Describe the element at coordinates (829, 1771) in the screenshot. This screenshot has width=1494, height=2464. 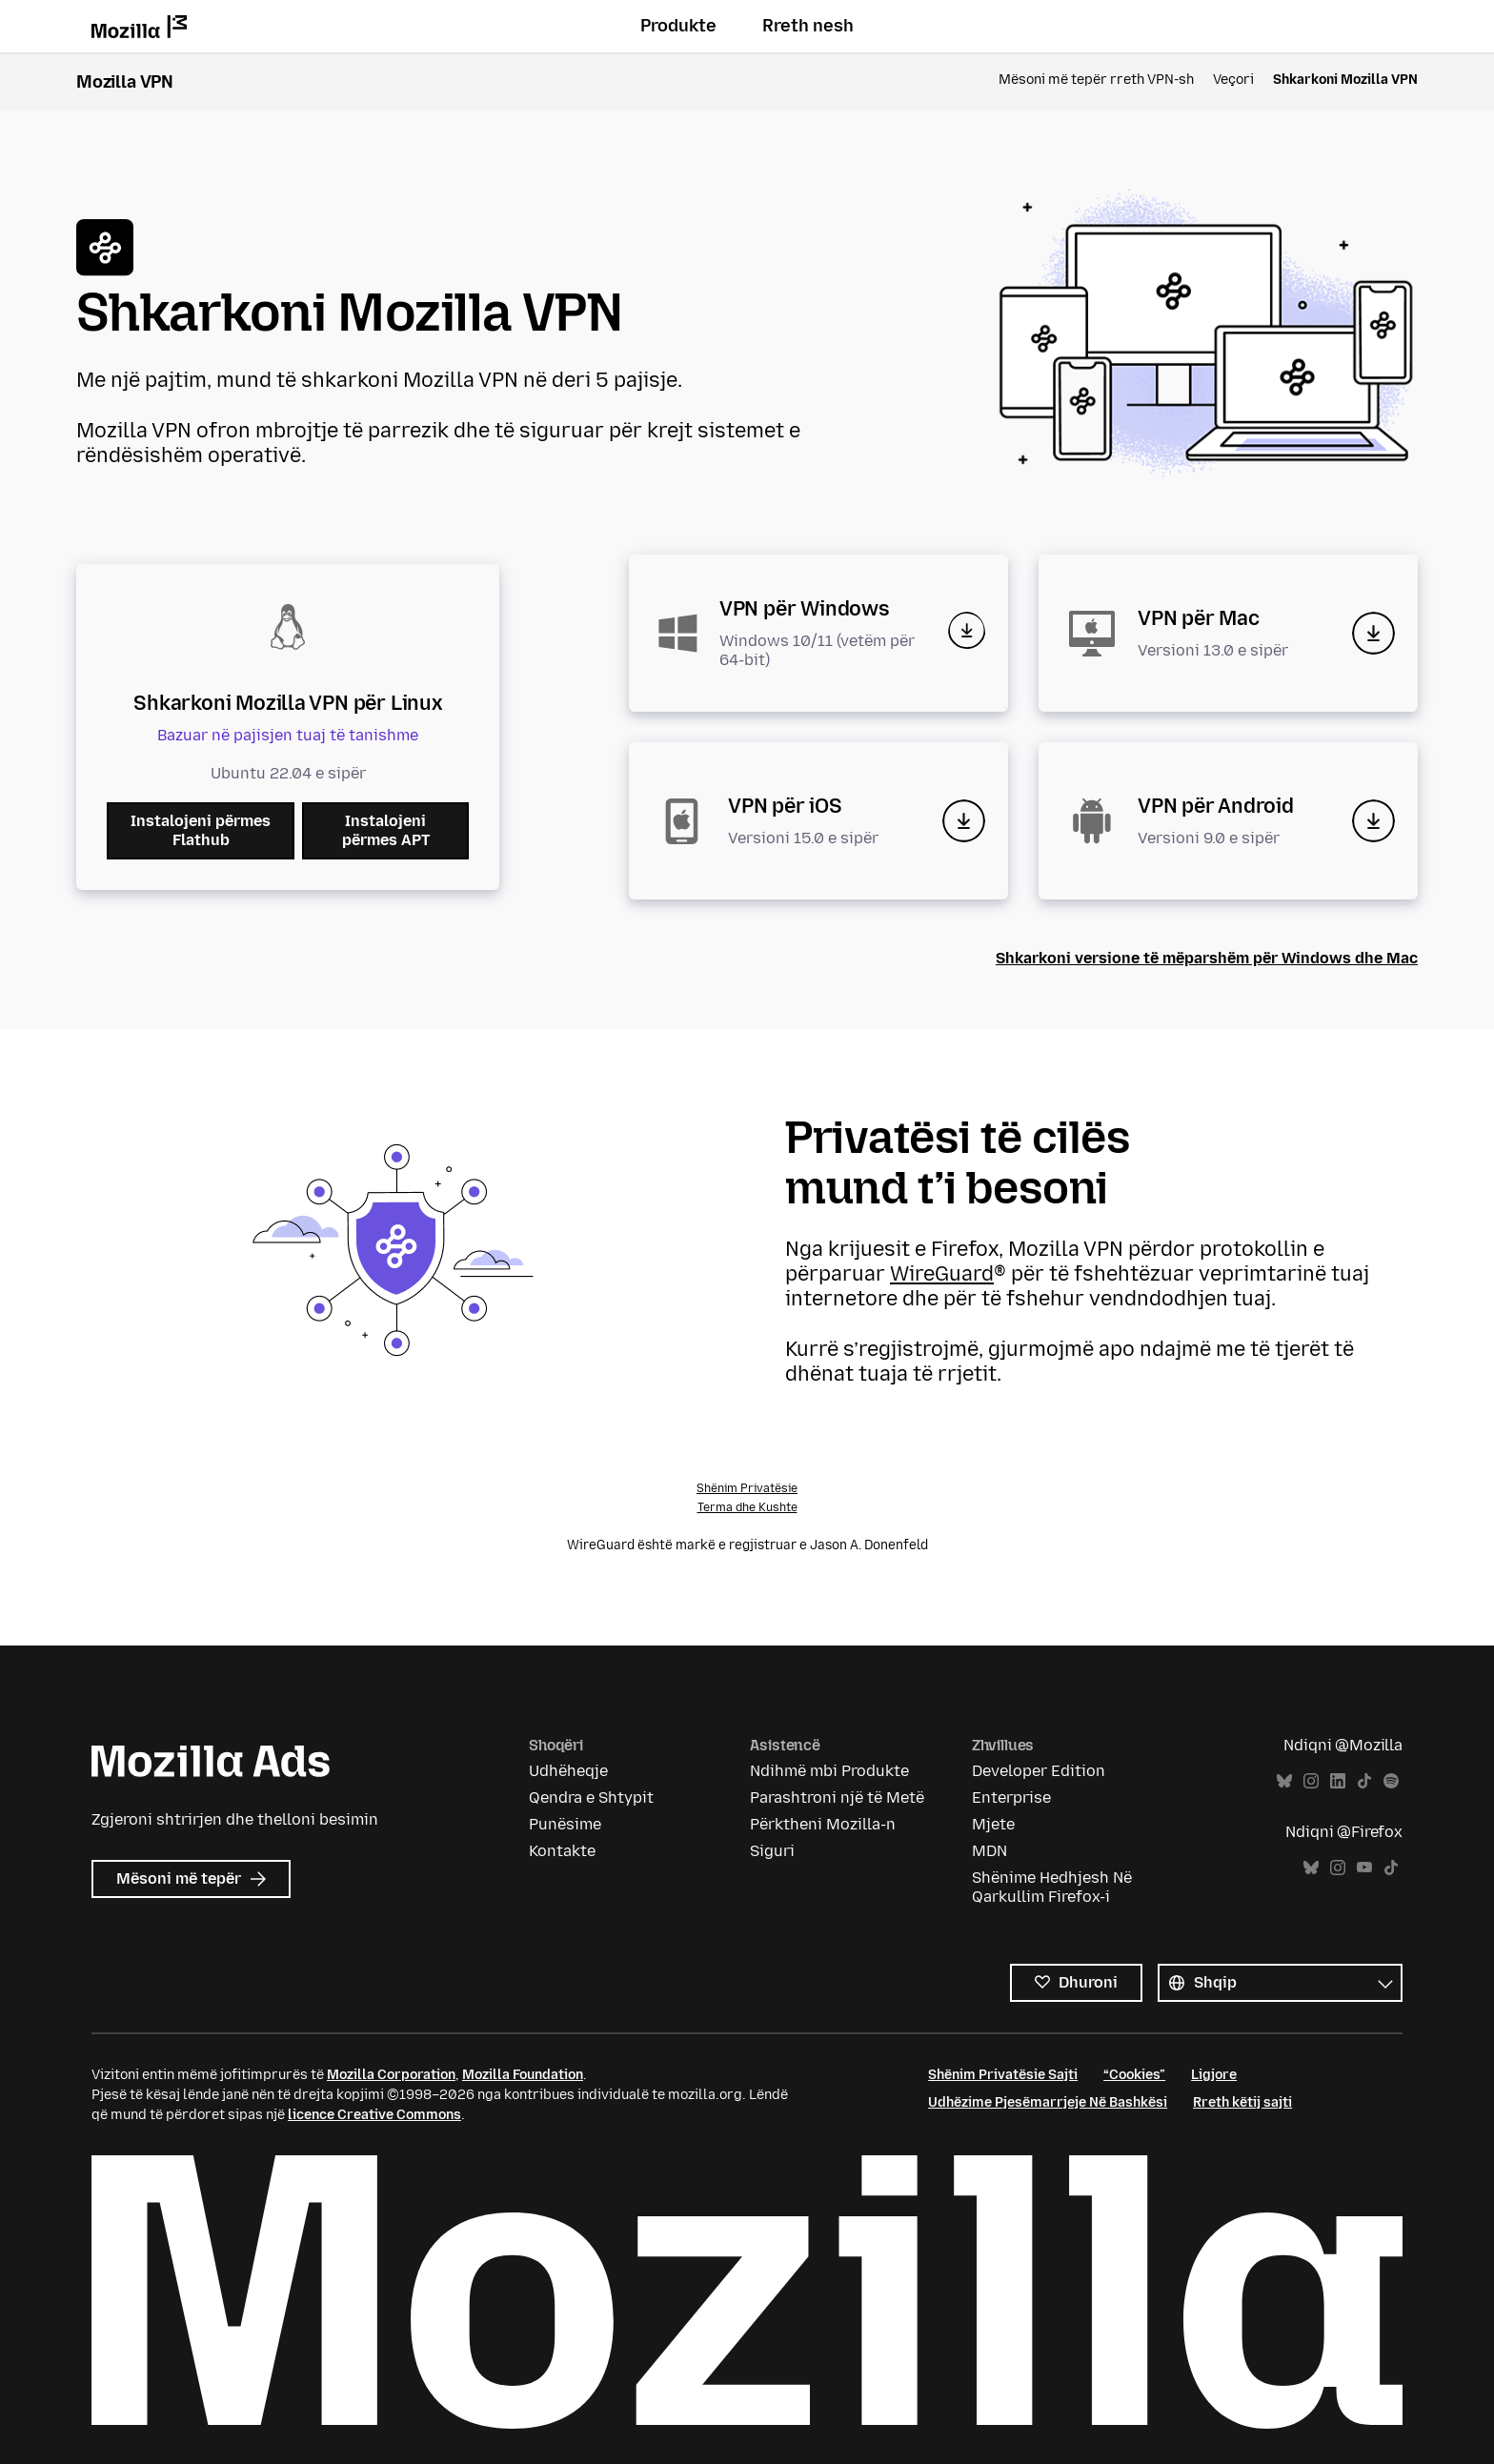
I see `Ndihmë mbi Produkte` at that location.